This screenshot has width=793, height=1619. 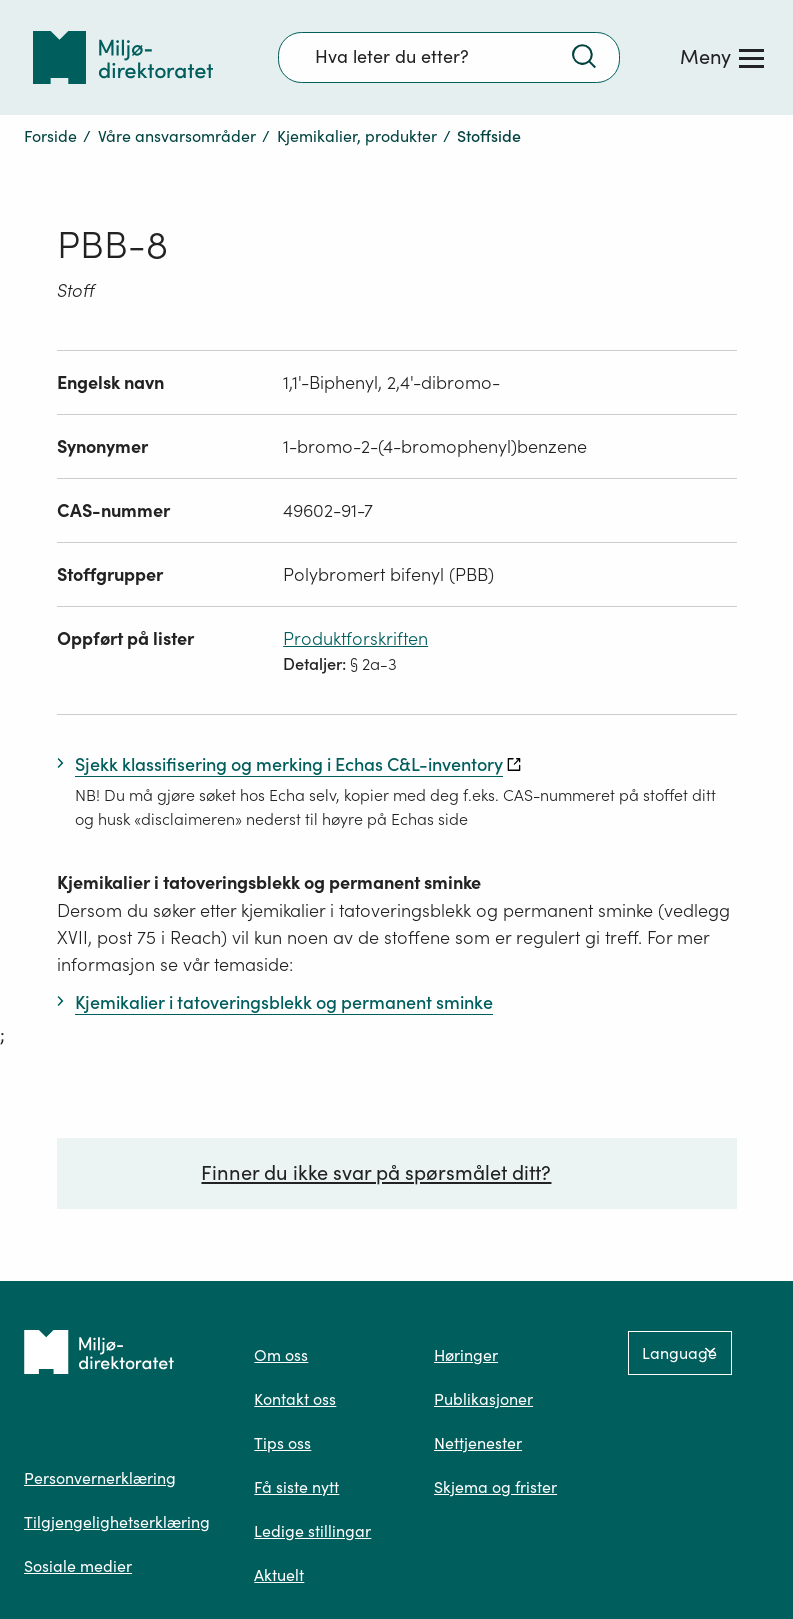 What do you see at coordinates (100, 1478) in the screenshot?
I see `Personvernerklæring` at bounding box center [100, 1478].